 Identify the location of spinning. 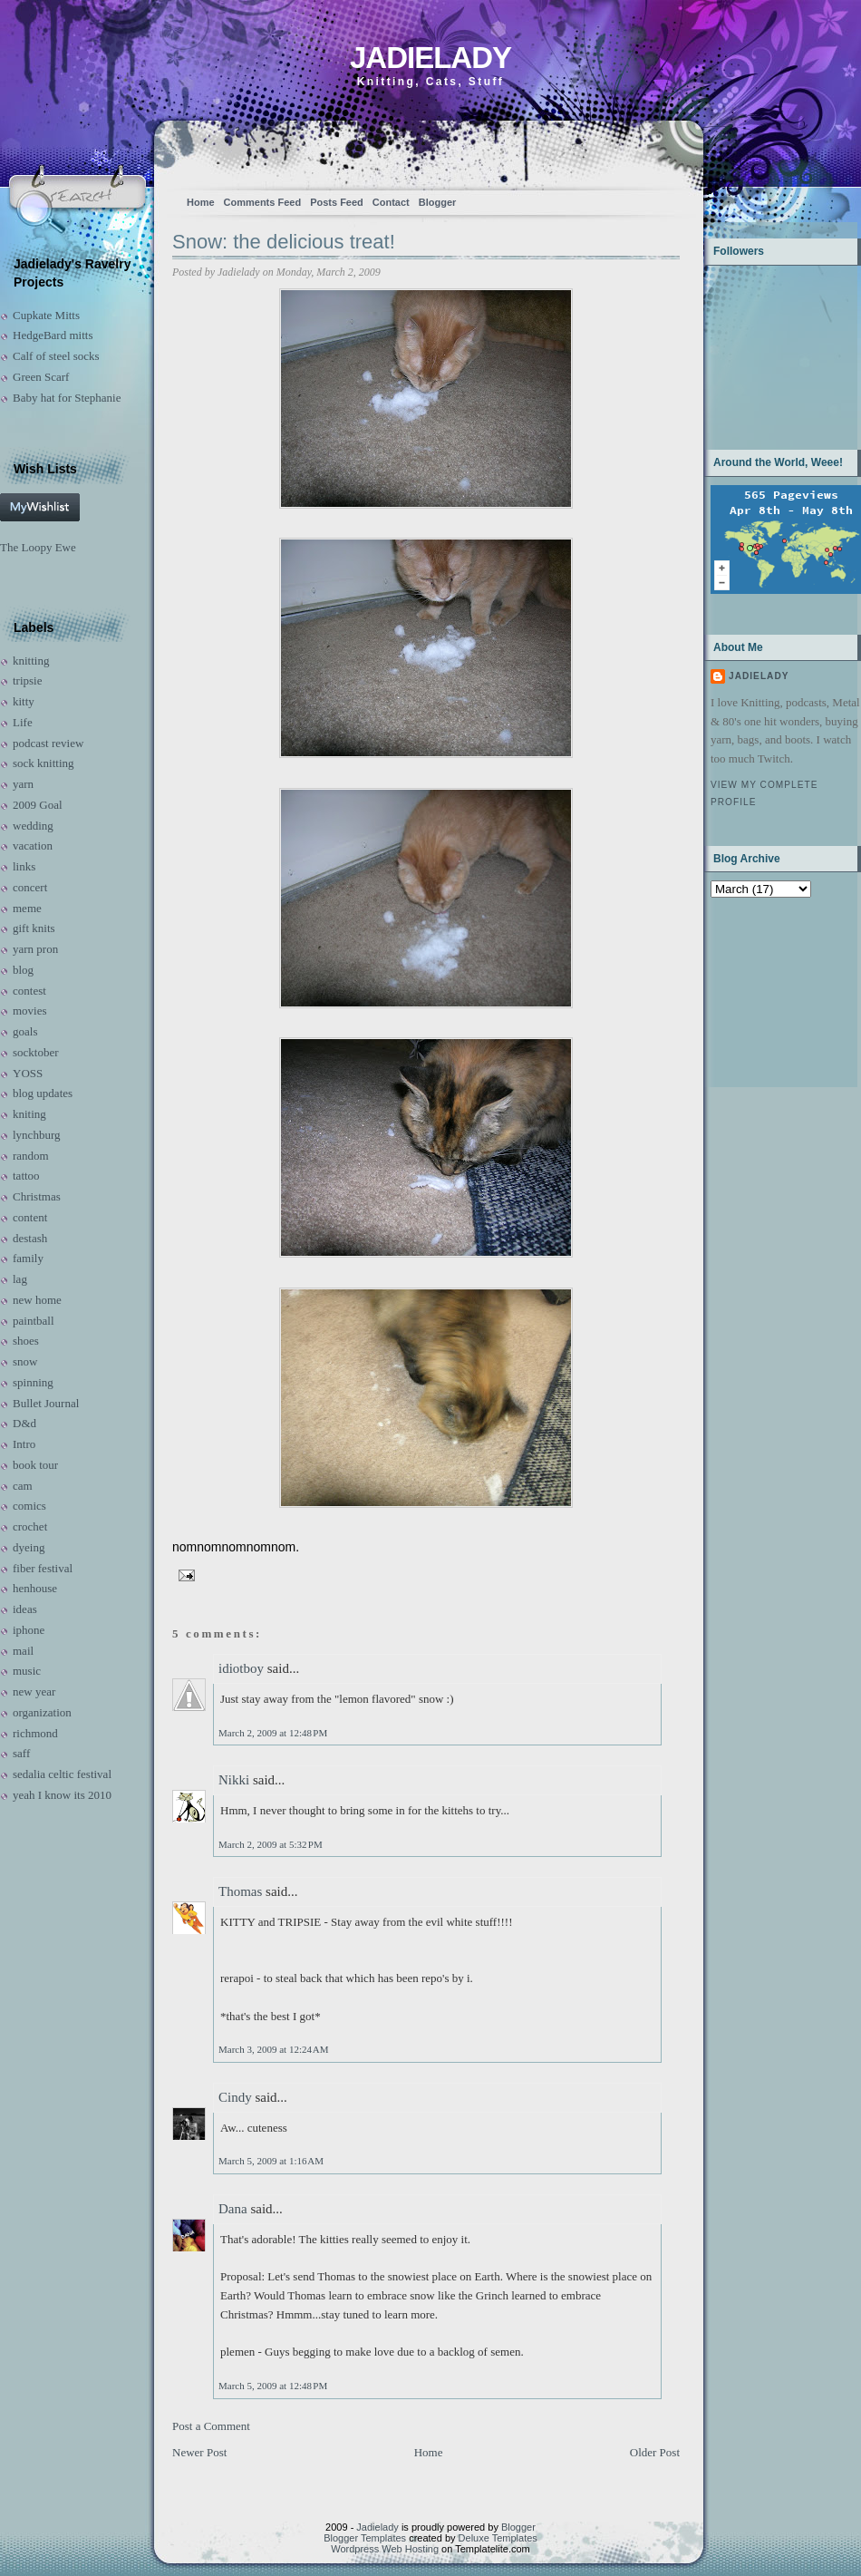
(33, 1382).